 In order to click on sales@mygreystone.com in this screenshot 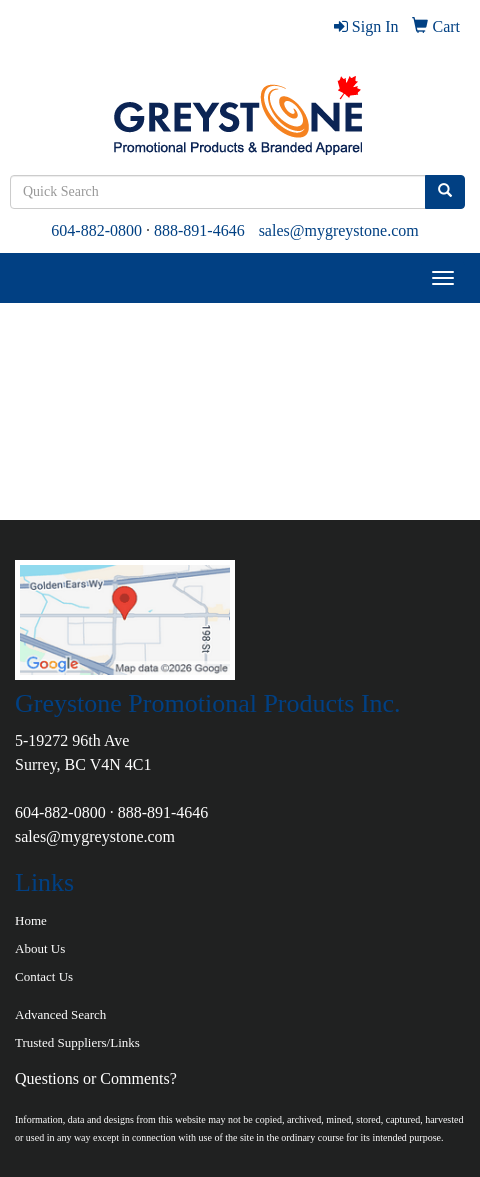, I will do `click(339, 230)`.